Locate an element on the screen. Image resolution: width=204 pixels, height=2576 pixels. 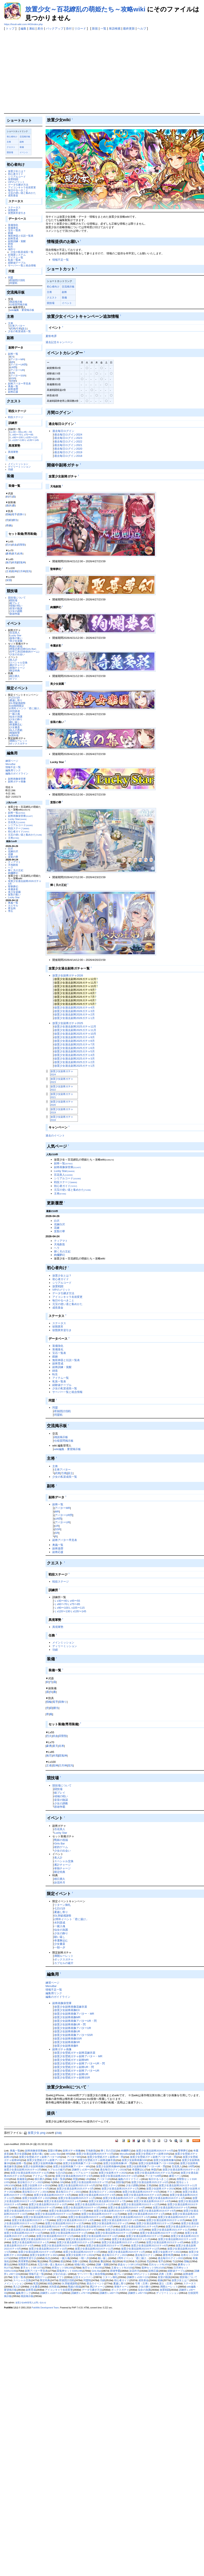
放置少女過去副将2023ガチャ10月 is located at coordinates (48, 2248).